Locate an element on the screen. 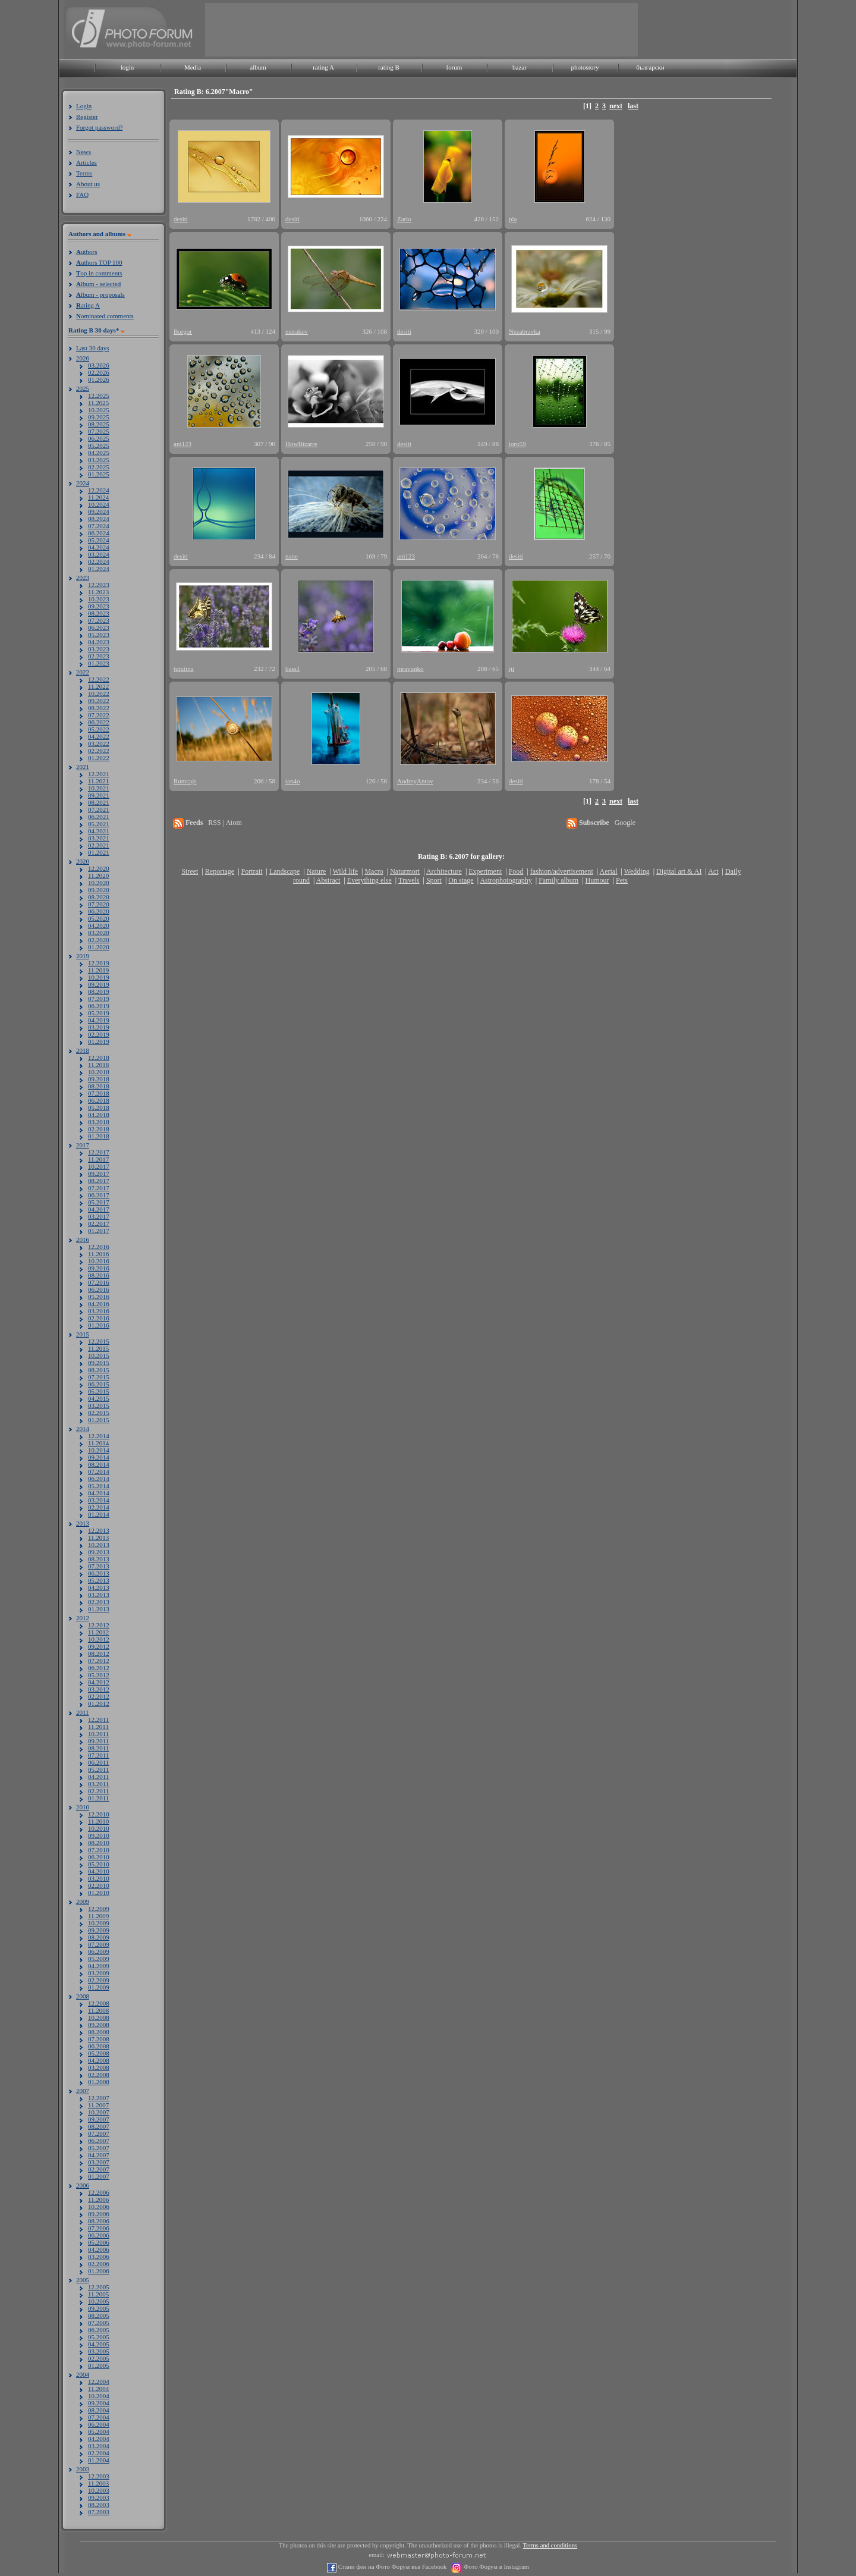 The height and width of the screenshot is (2576, 856). ominated comments is located at coordinates (105, 315).